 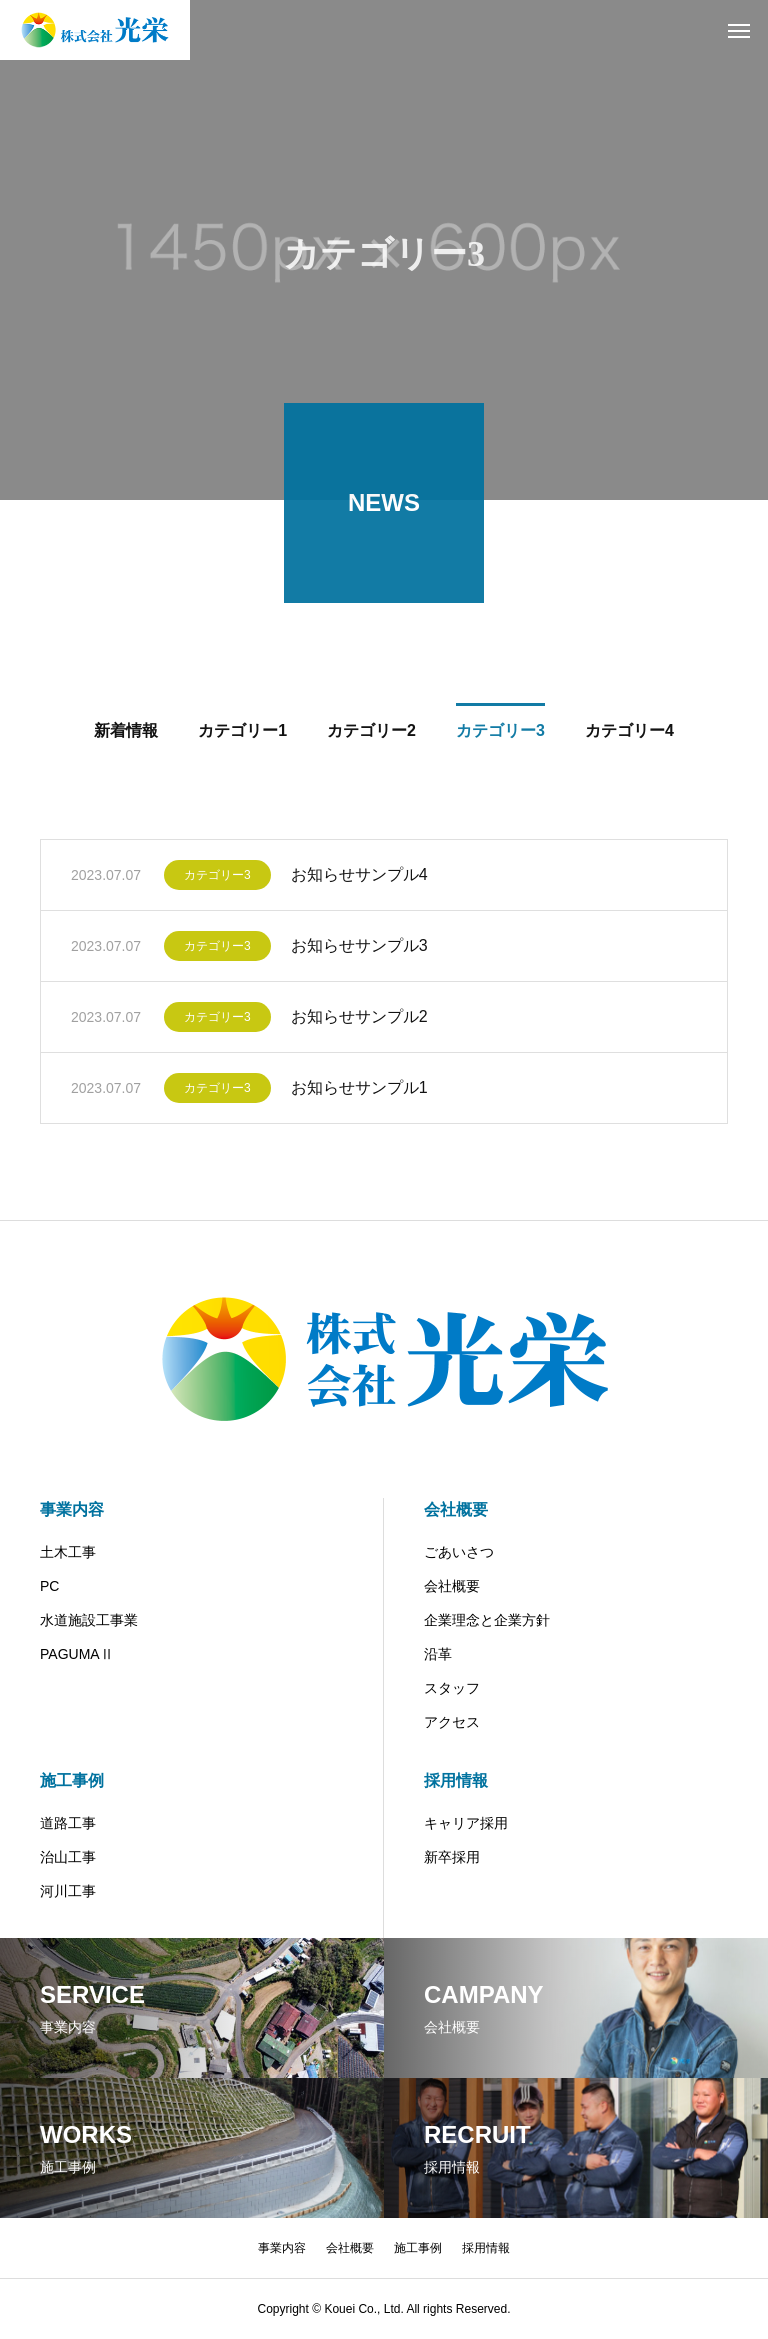 I want to click on 沿革, so click(x=438, y=1654).